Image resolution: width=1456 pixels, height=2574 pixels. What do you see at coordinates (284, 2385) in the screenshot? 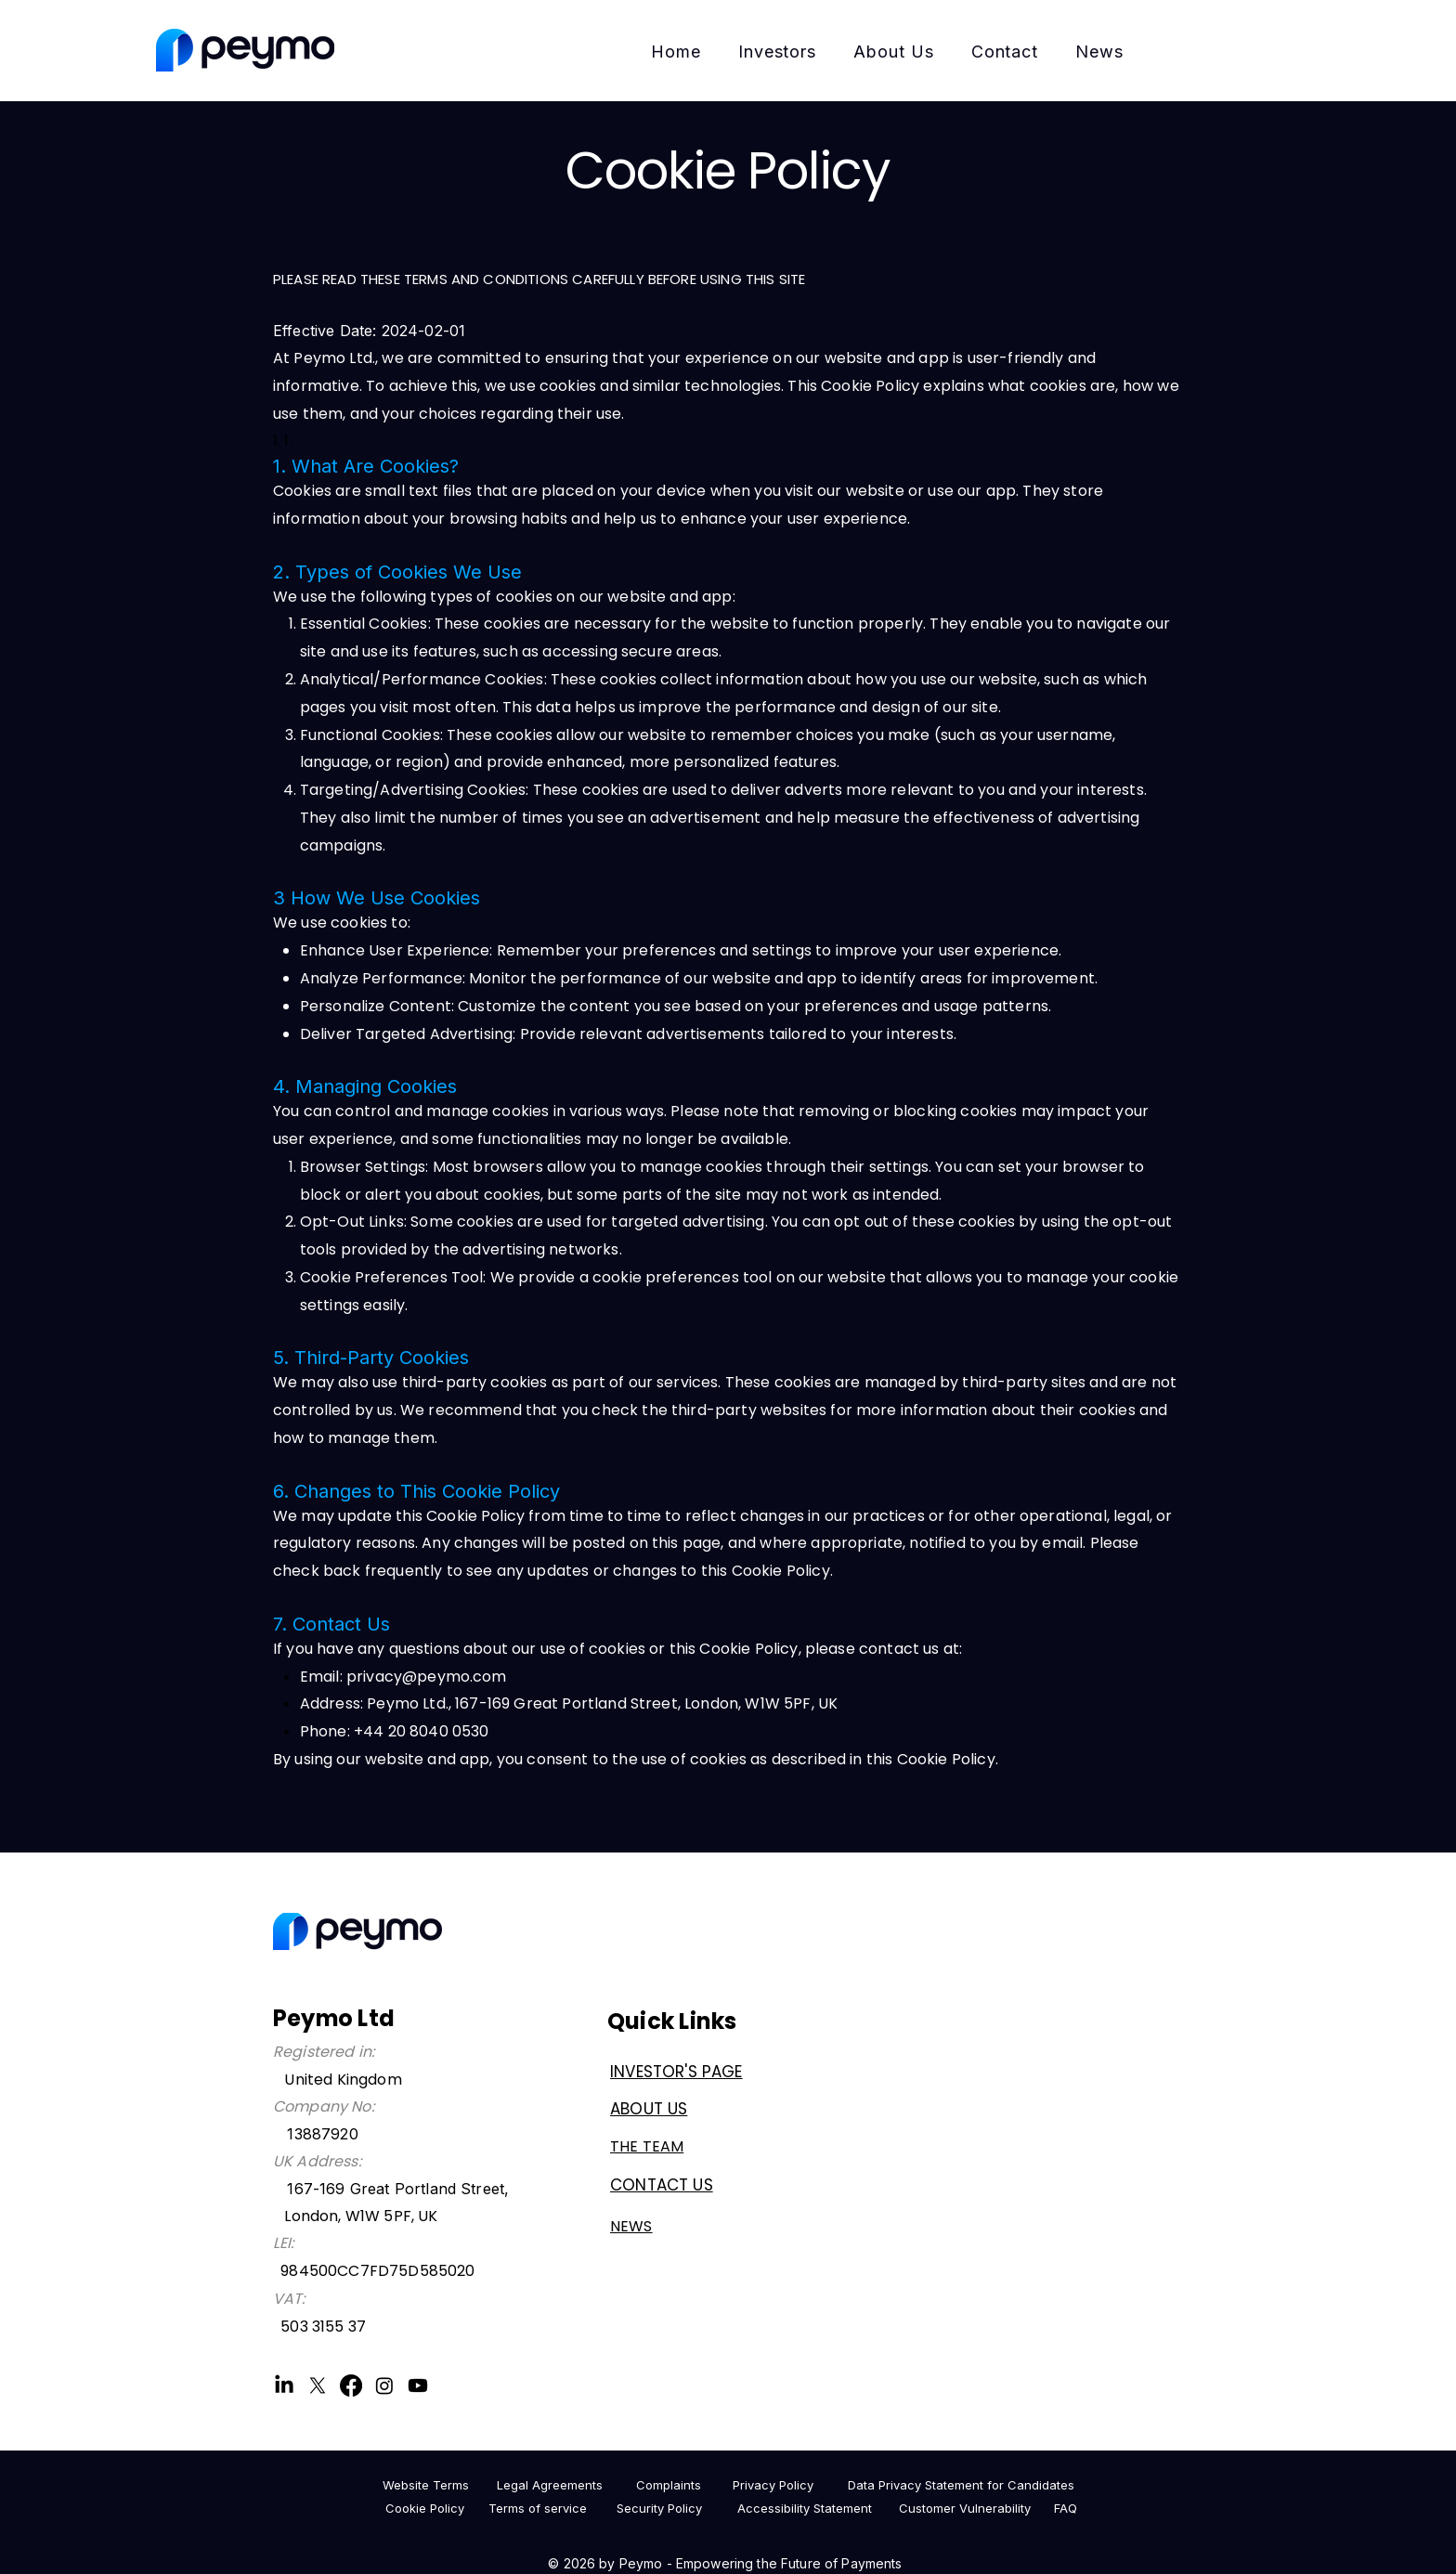
I see `[LinkedIn]` at bounding box center [284, 2385].